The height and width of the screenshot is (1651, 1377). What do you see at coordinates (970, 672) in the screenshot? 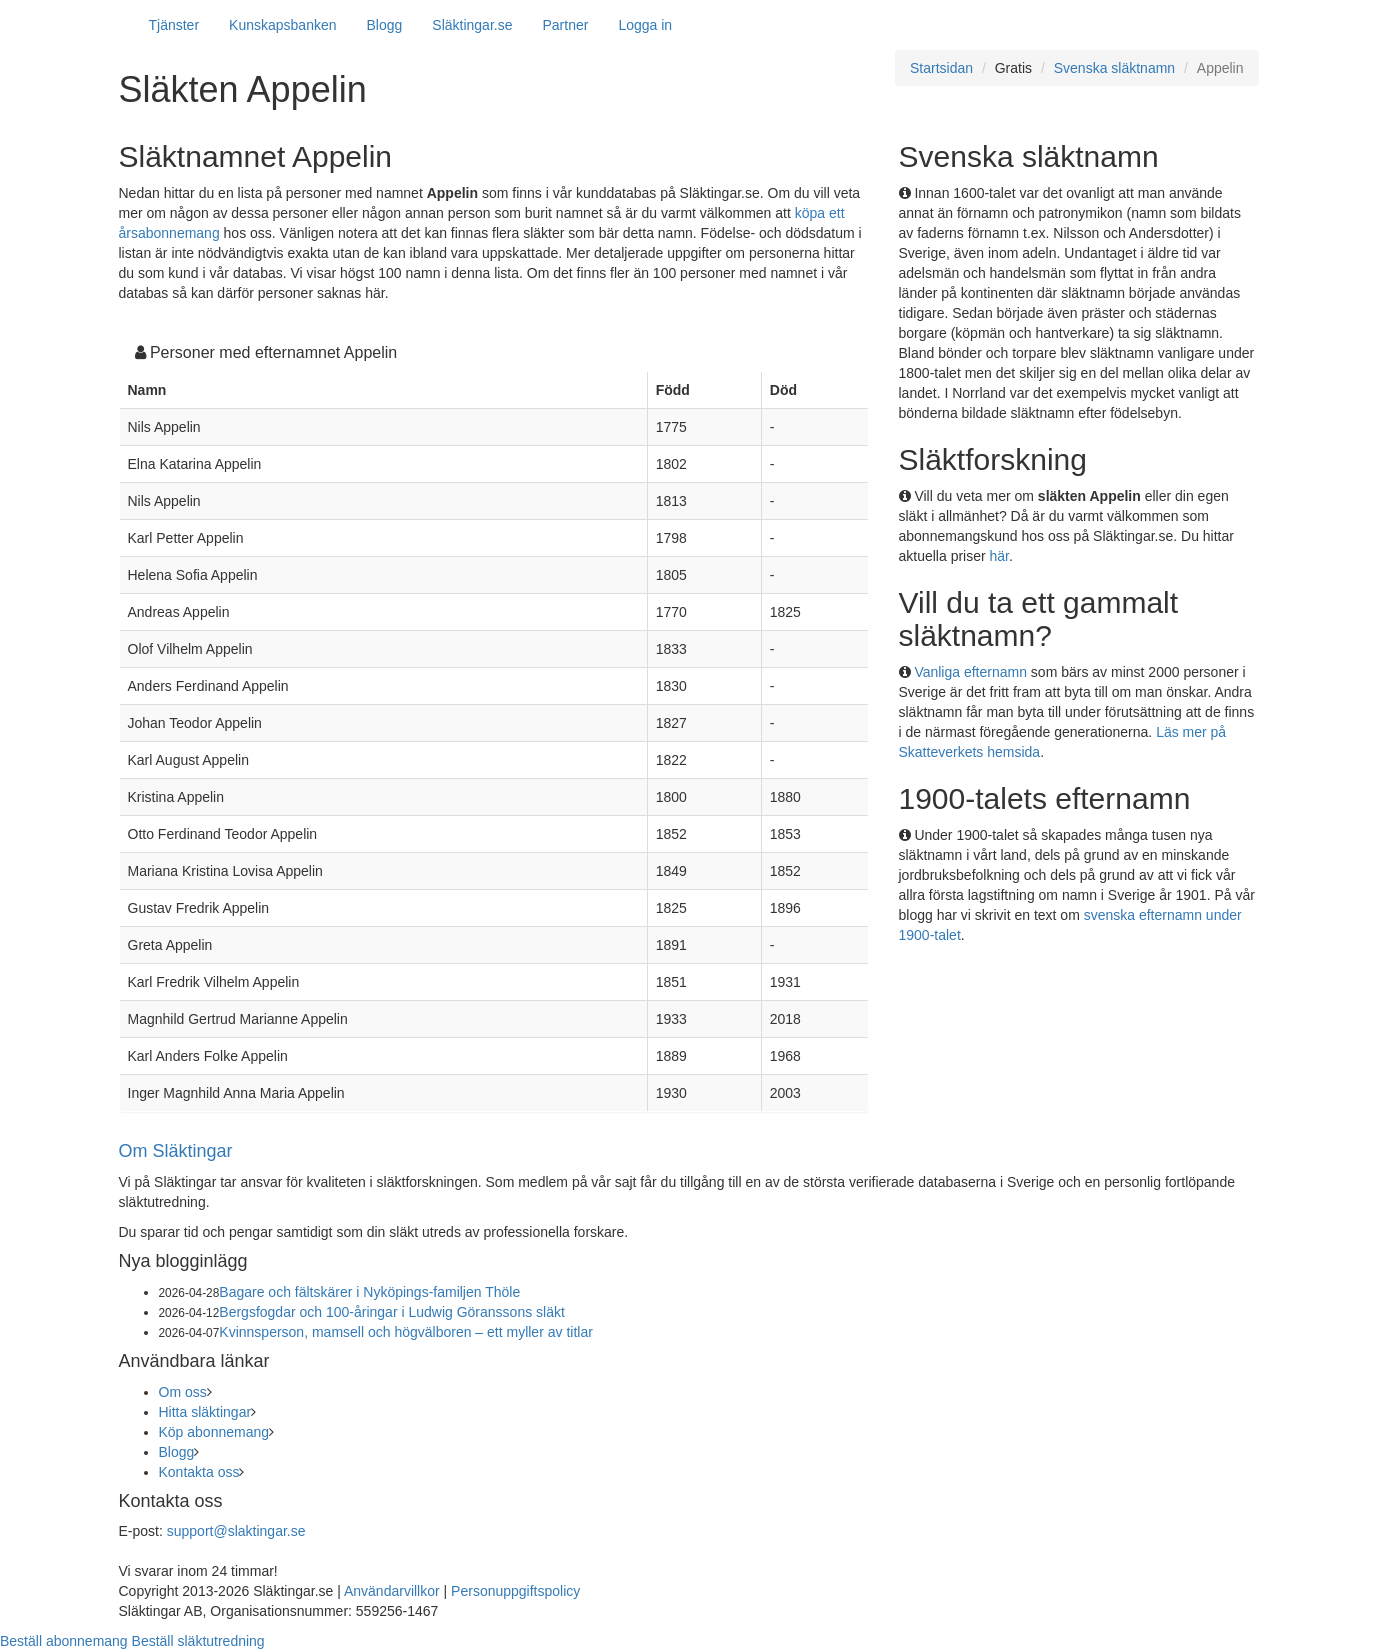
I see `Vanliga efternamn` at bounding box center [970, 672].